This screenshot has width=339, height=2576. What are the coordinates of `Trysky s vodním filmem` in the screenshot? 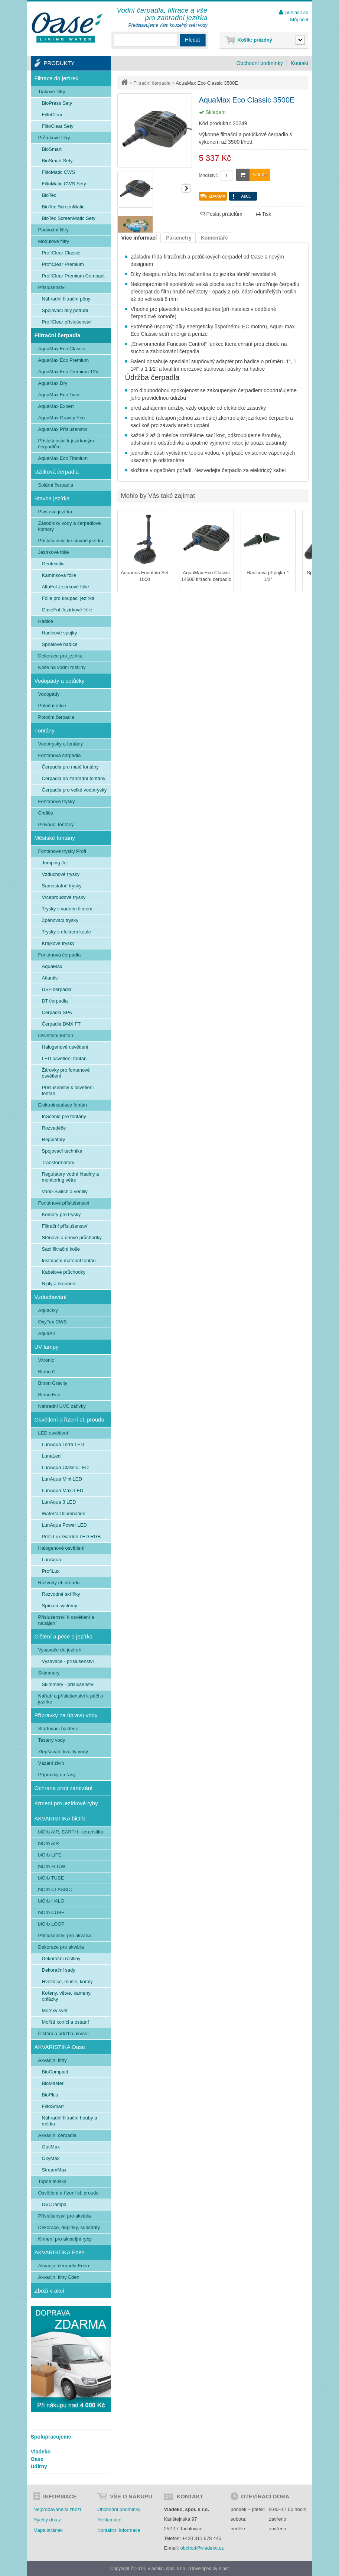 It's located at (67, 909).